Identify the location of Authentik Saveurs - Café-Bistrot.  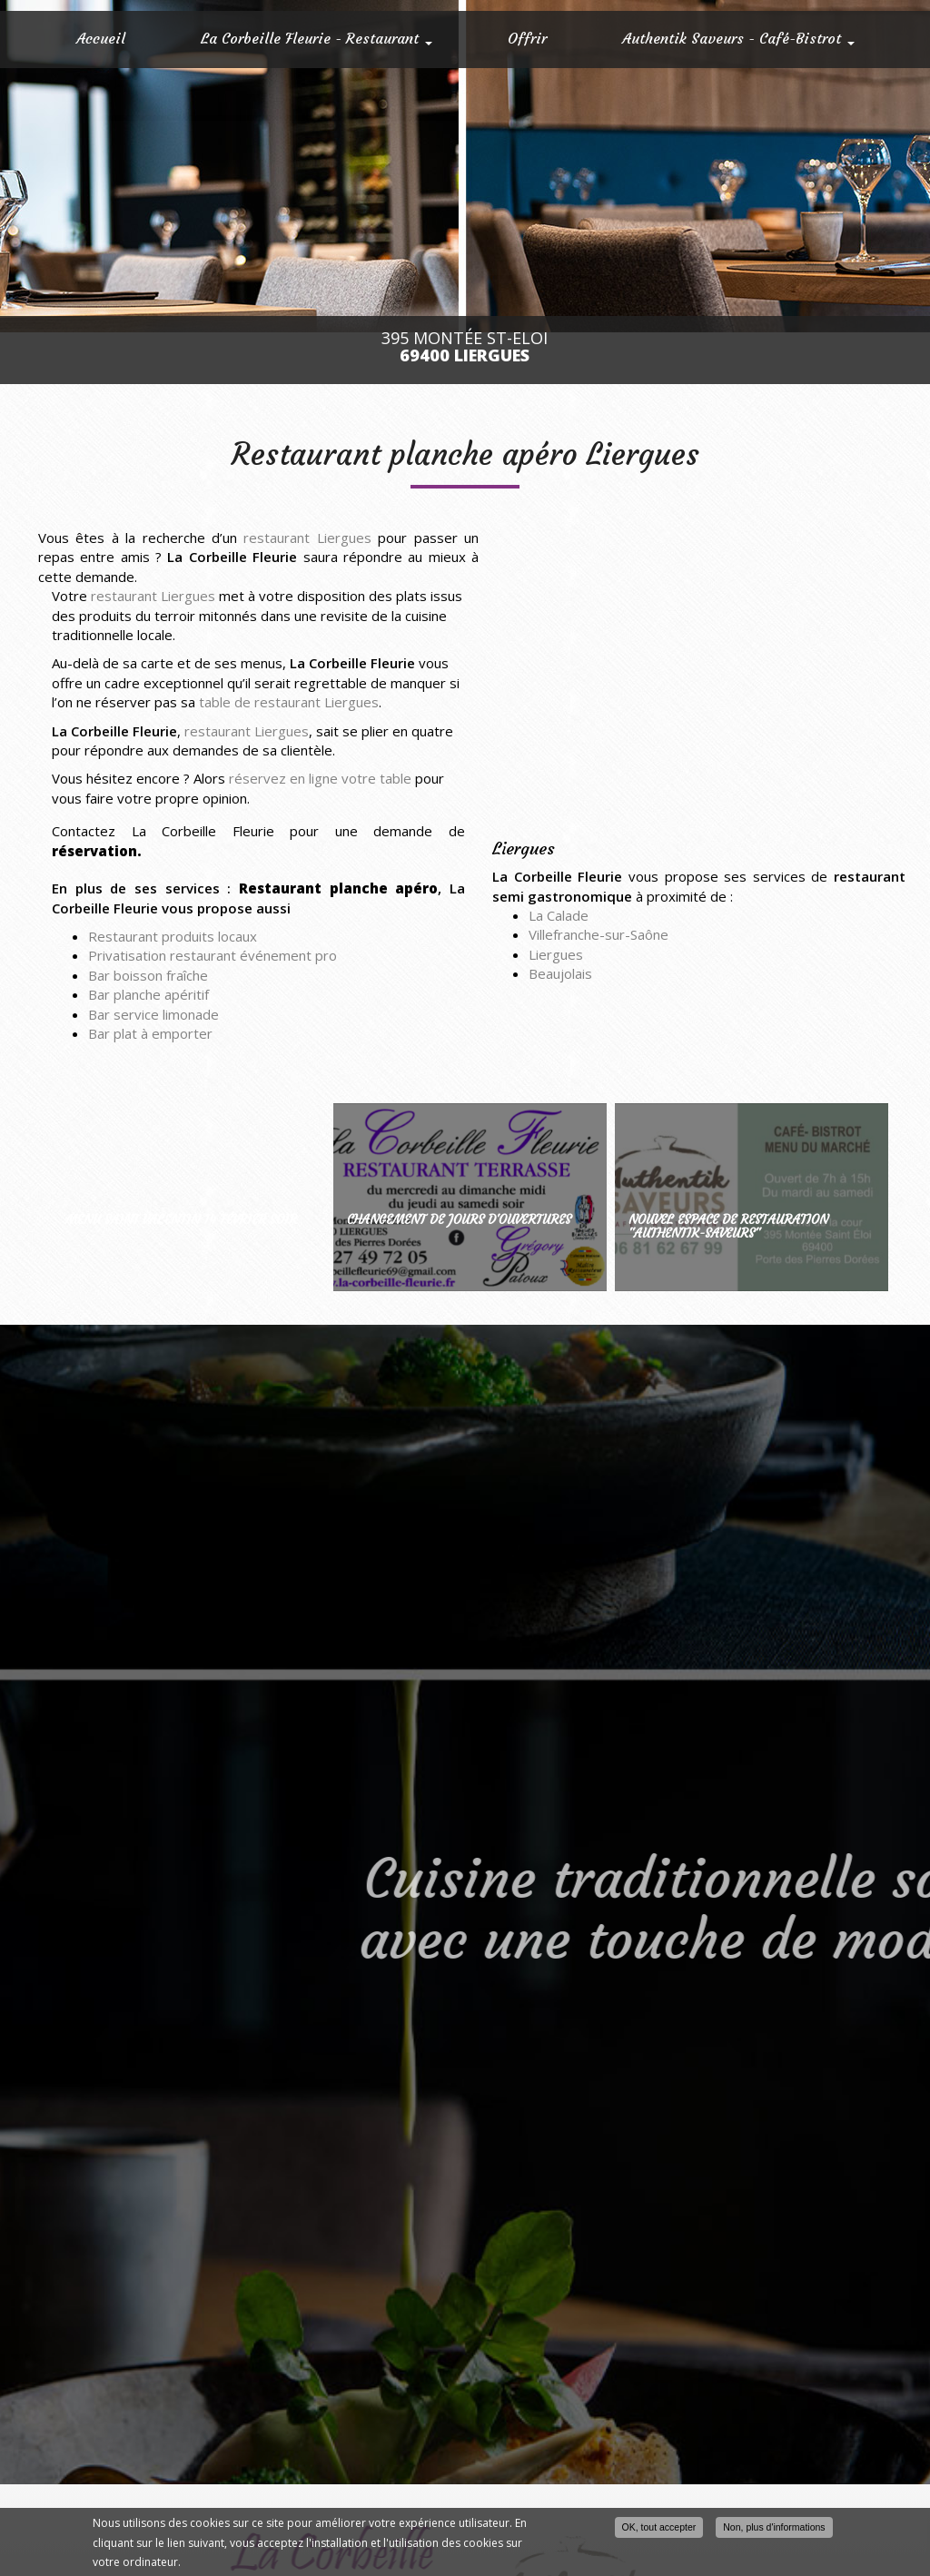
(738, 38).